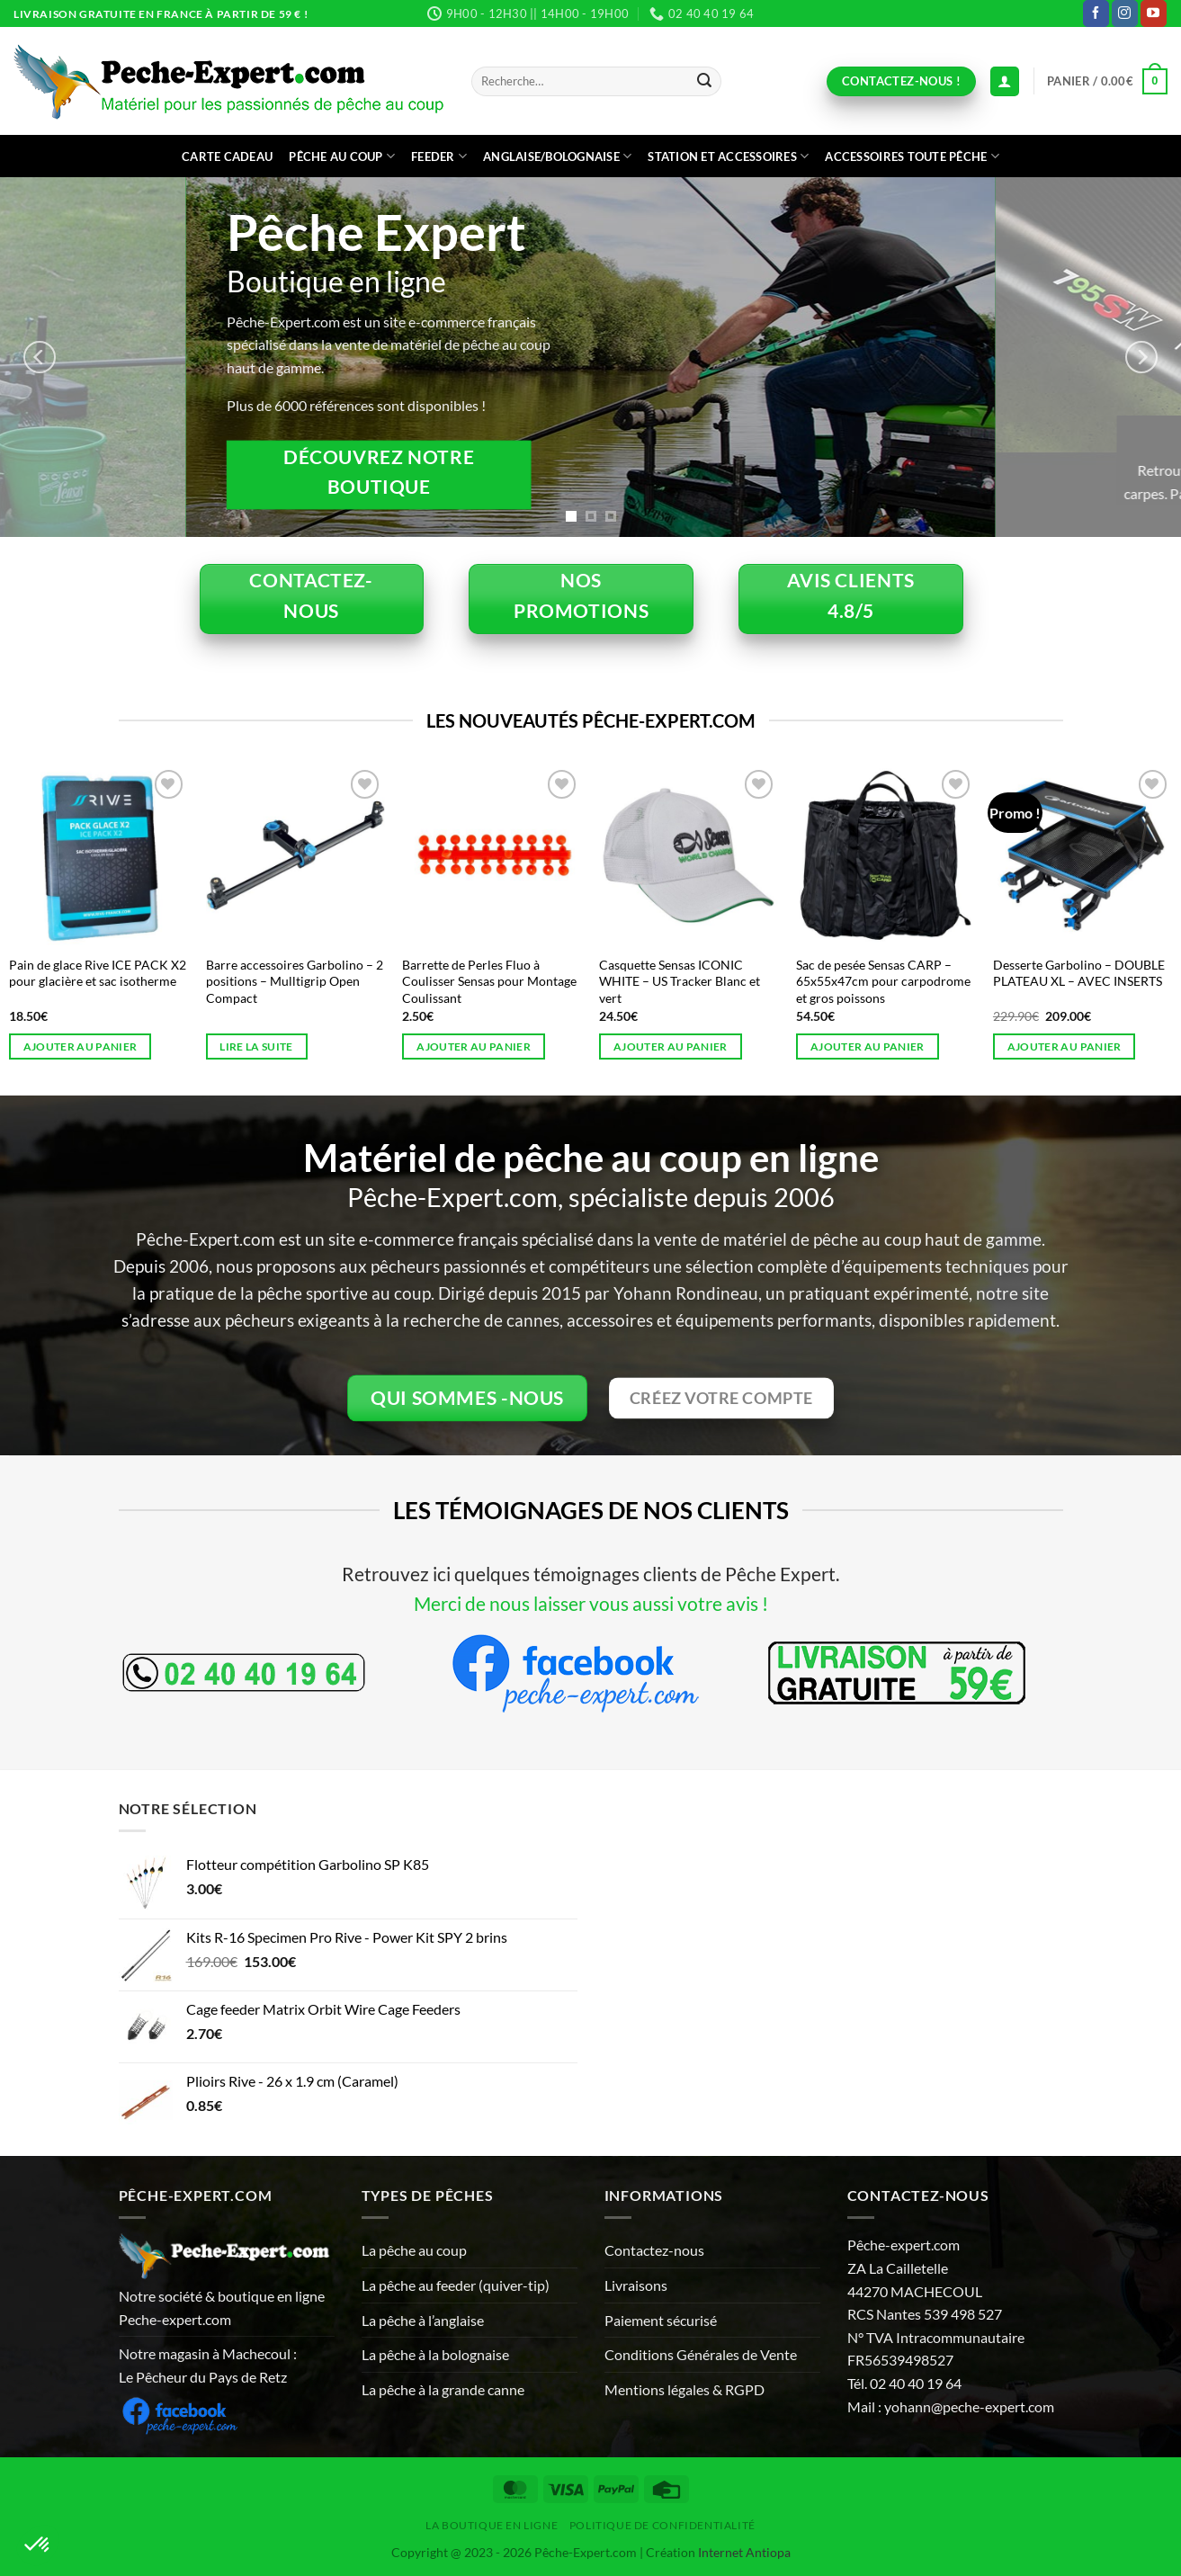  I want to click on Barrette de Perles Fluo à Coulisser Sensas pour Montage Coulissant, so click(489, 981).